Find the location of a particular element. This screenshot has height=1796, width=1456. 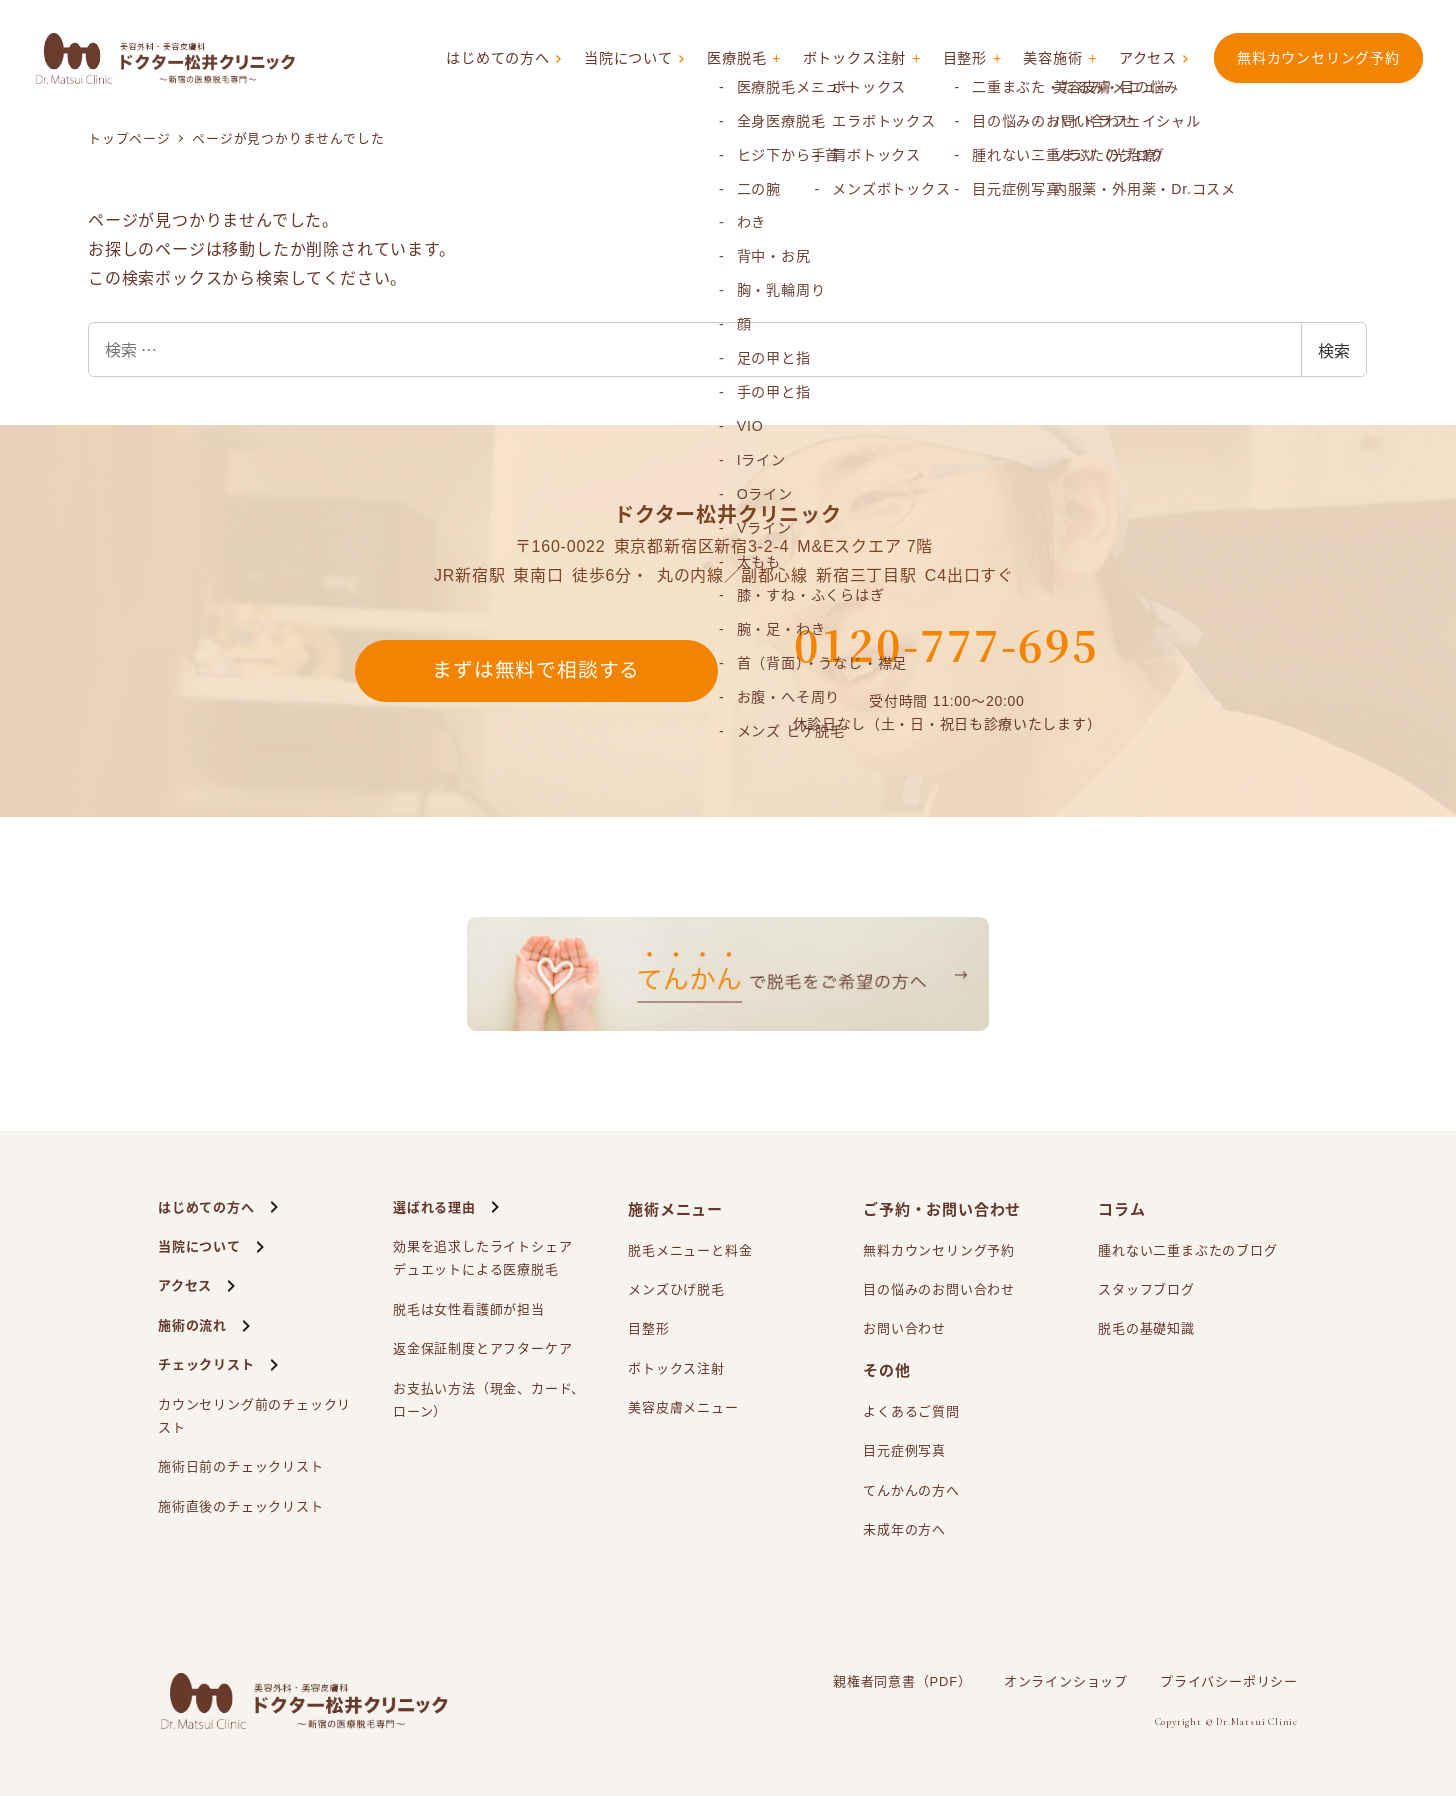

脱毛は女性看護師が担当 is located at coordinates (469, 1309).